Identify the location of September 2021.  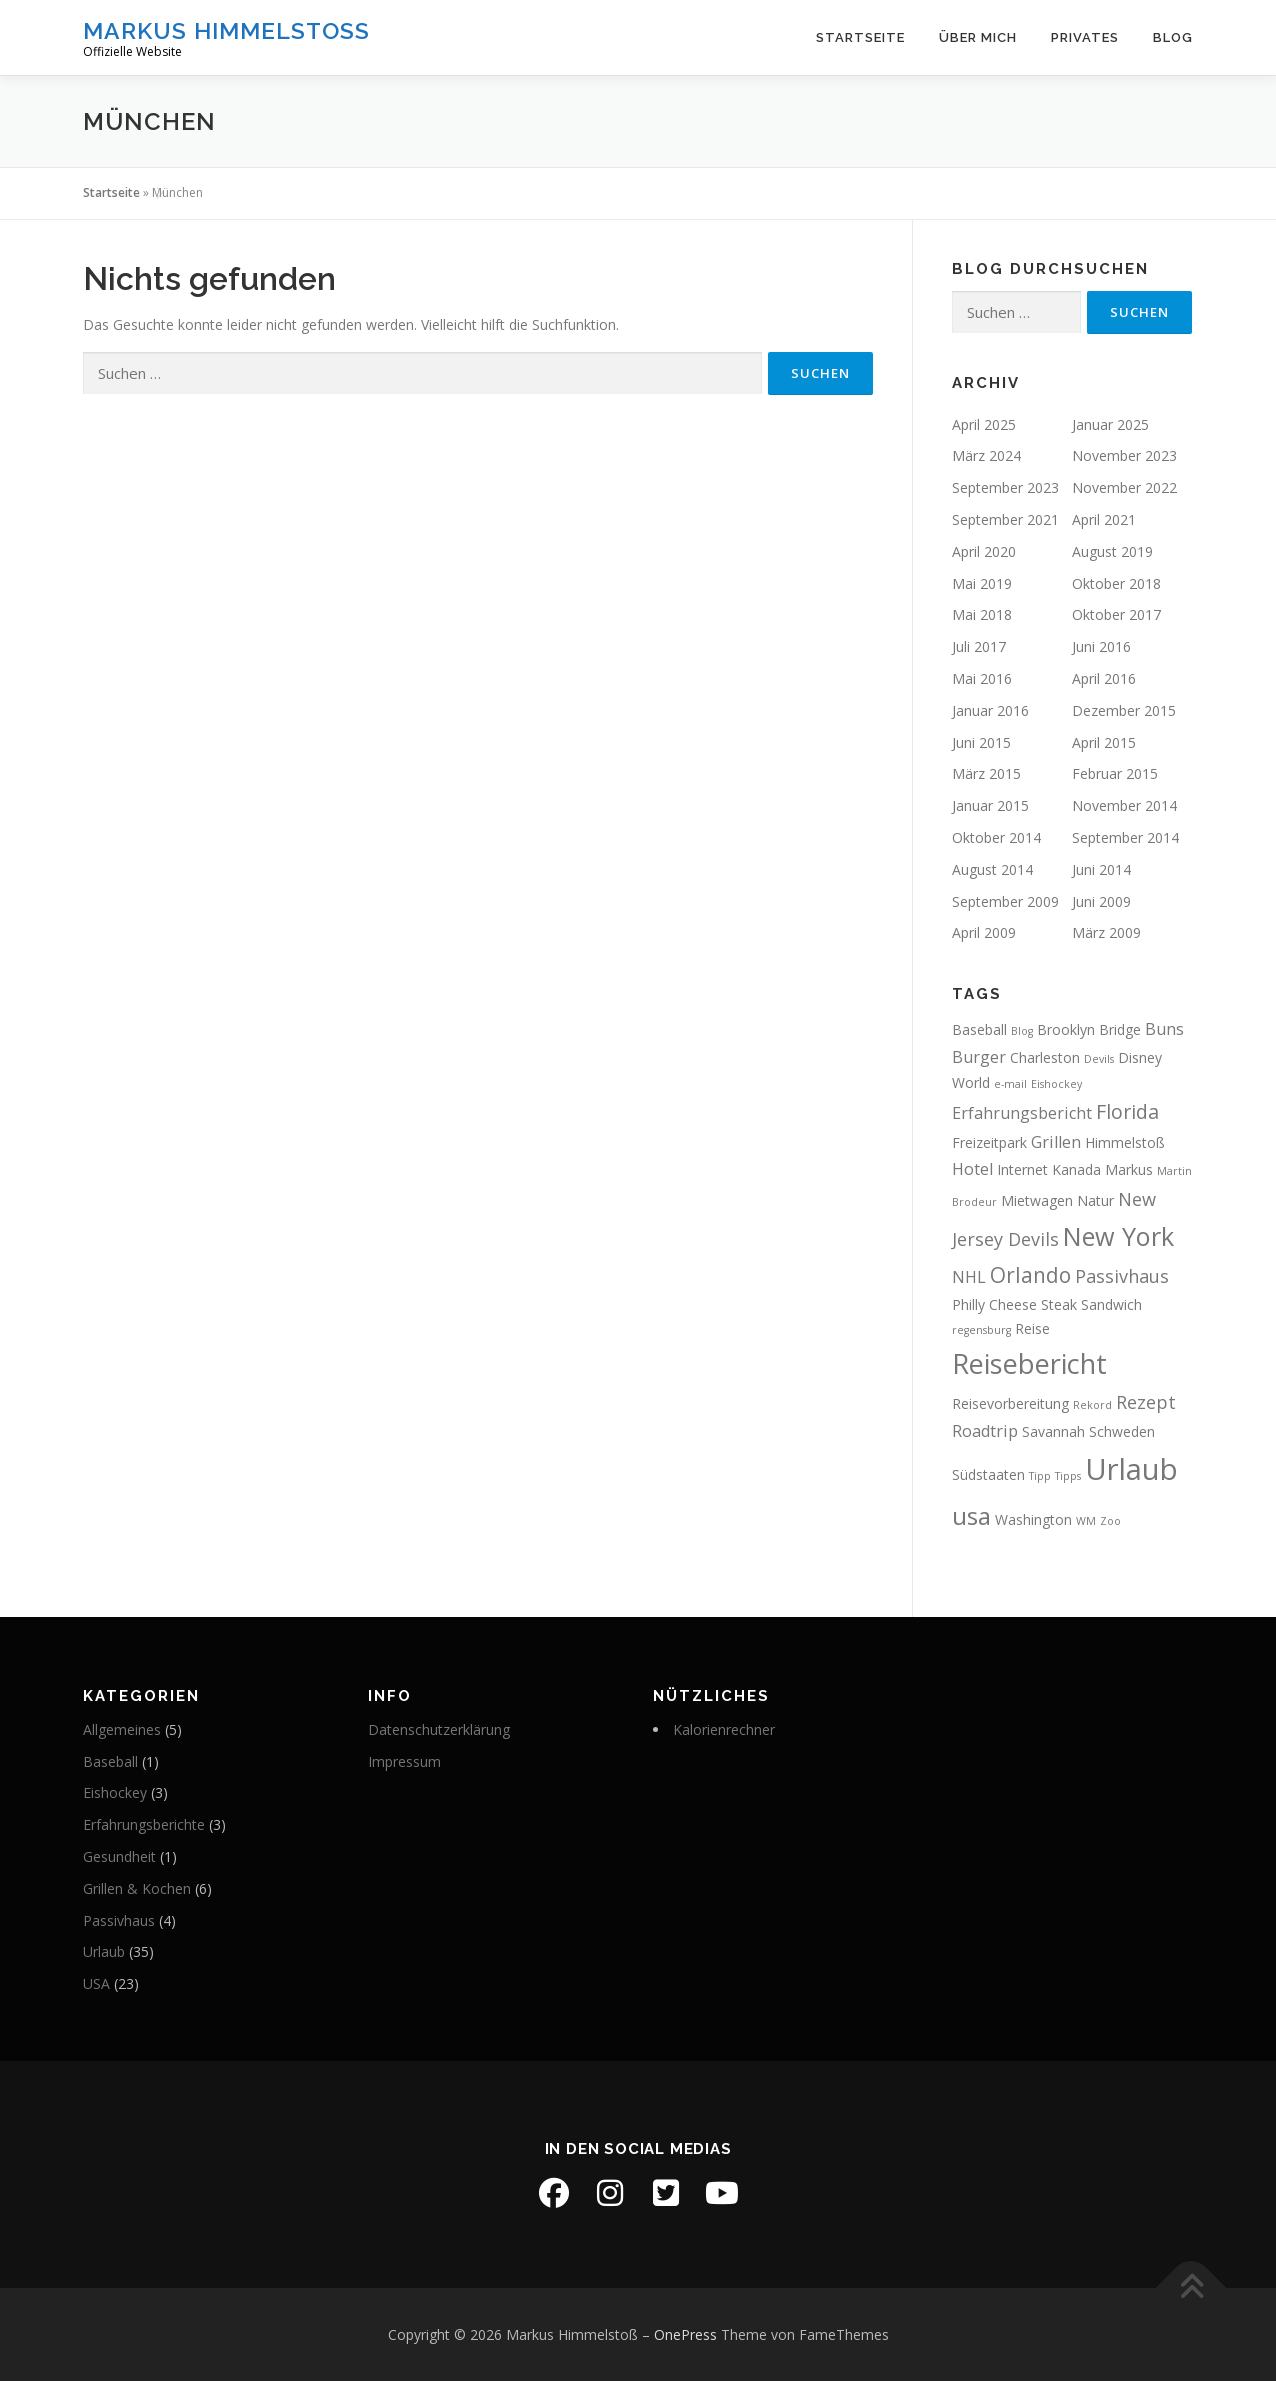
(1005, 519).